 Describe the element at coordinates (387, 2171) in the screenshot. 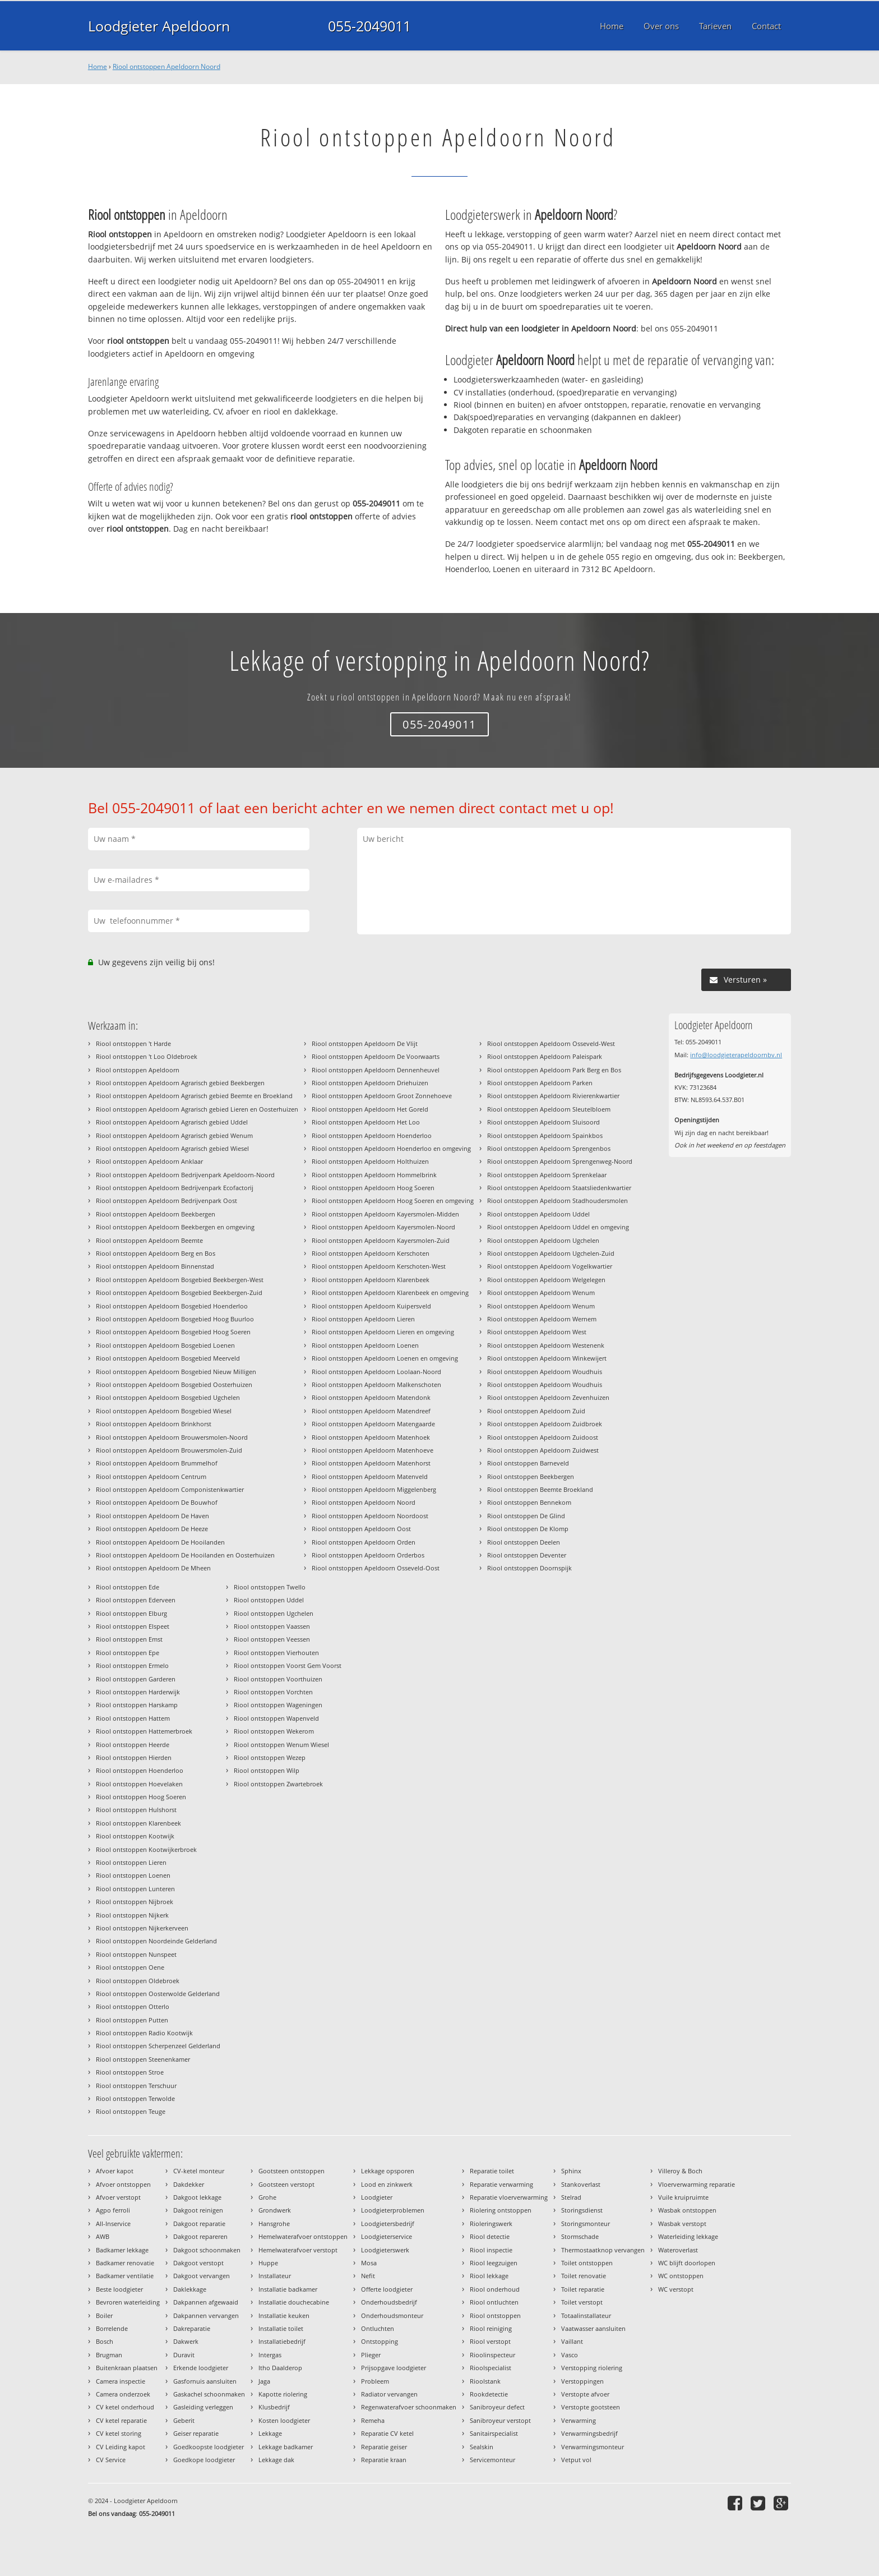

I see `Lekkage opsporen` at that location.